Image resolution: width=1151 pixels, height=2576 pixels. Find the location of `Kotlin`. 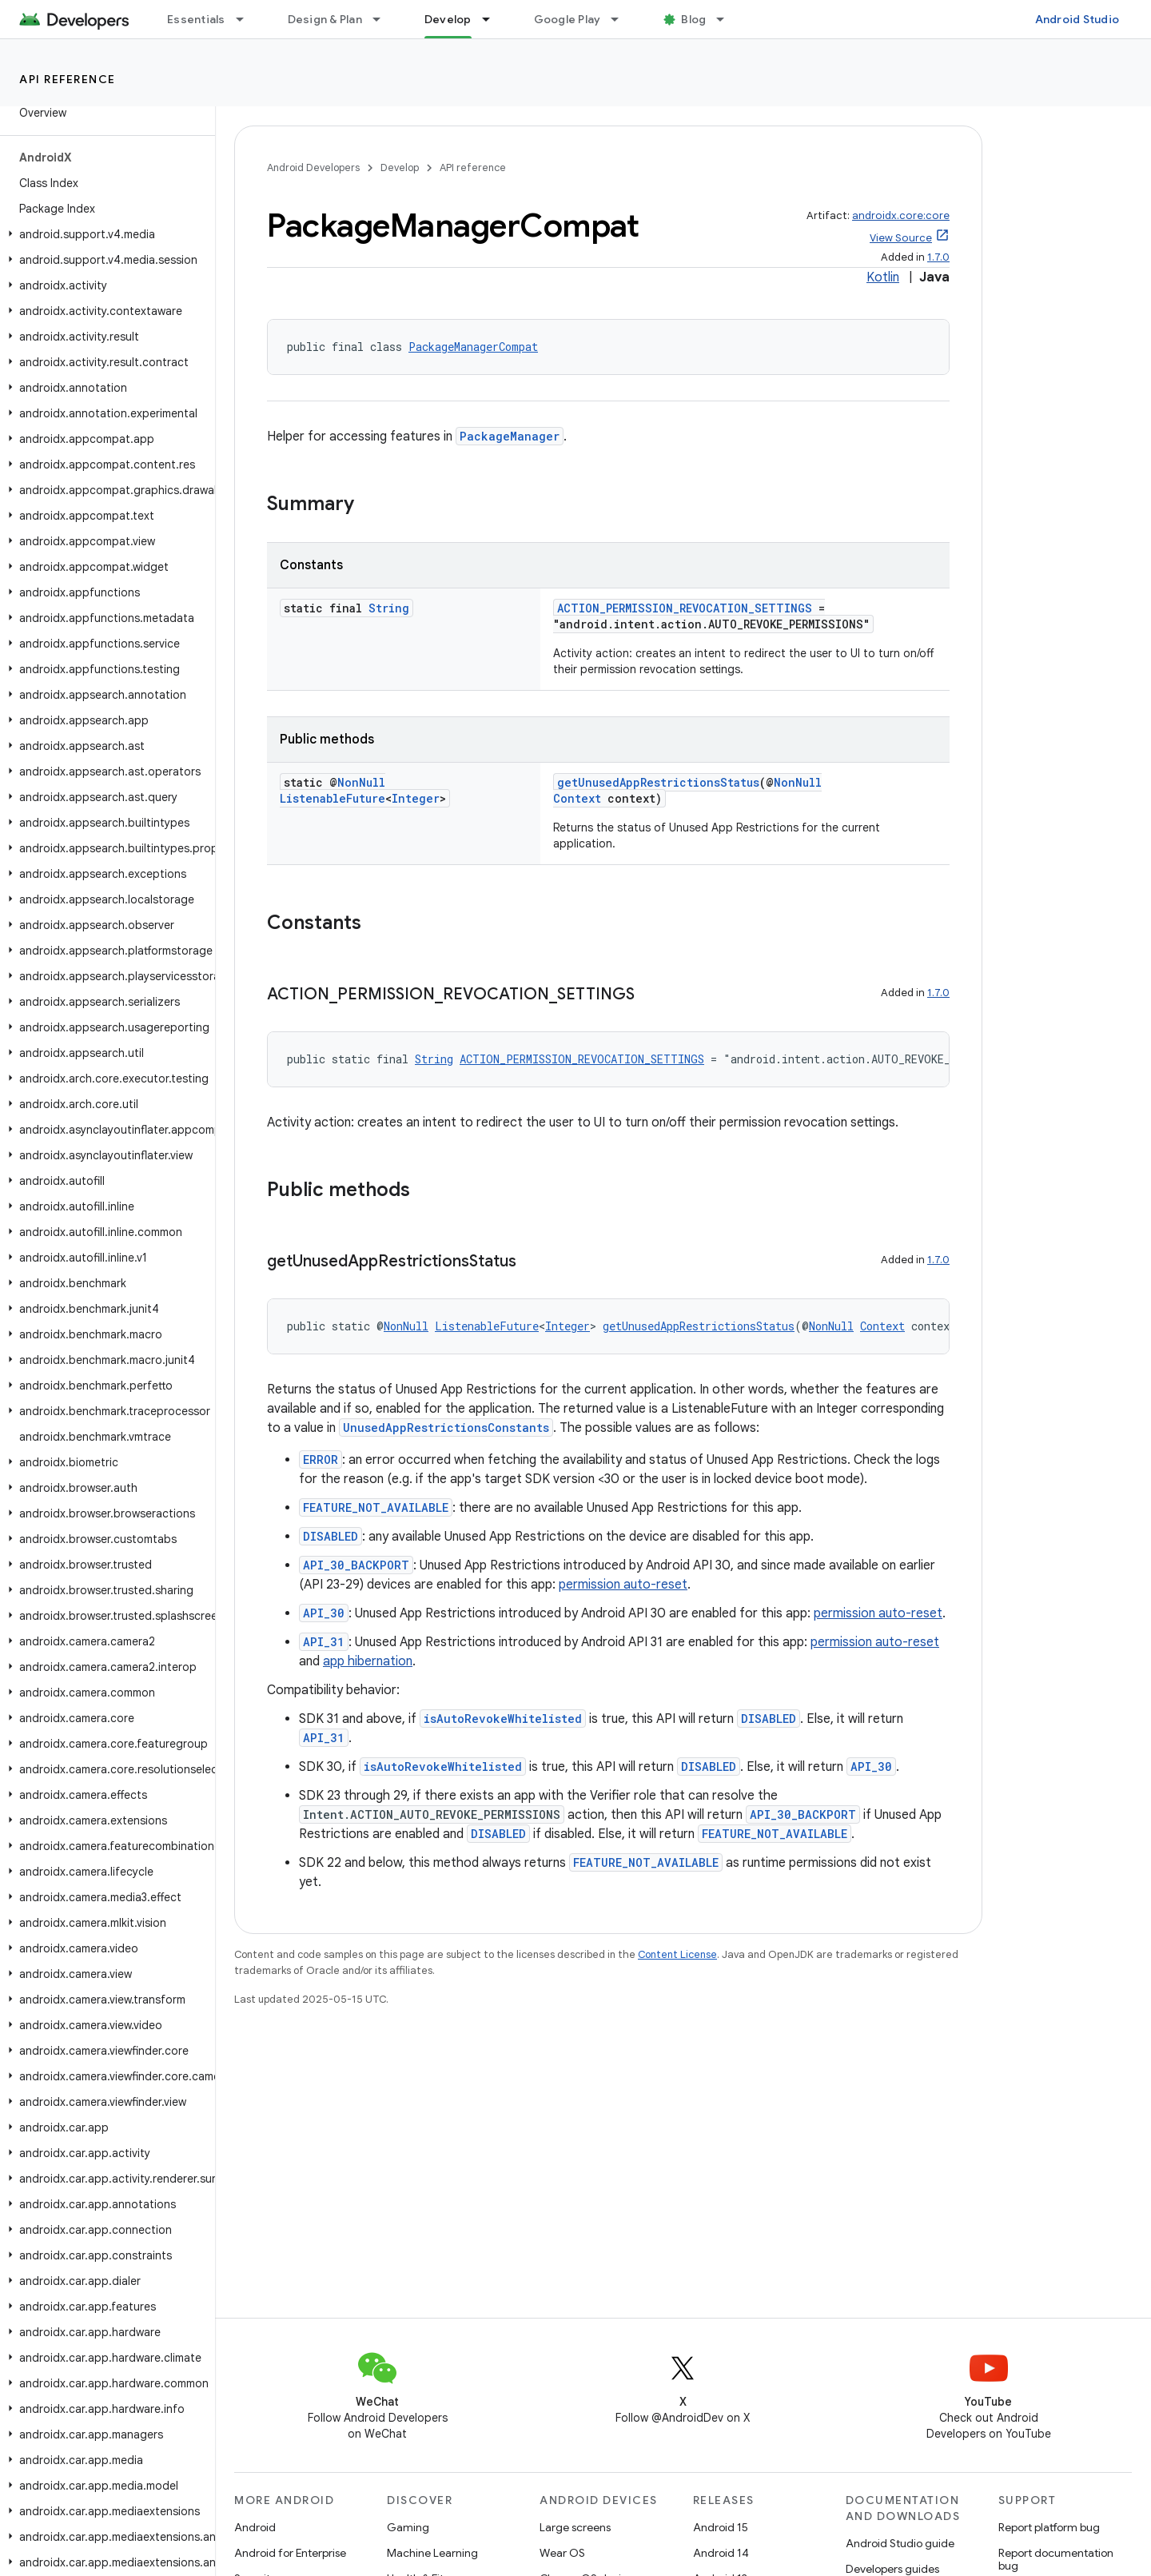

Kotlin is located at coordinates (882, 277).